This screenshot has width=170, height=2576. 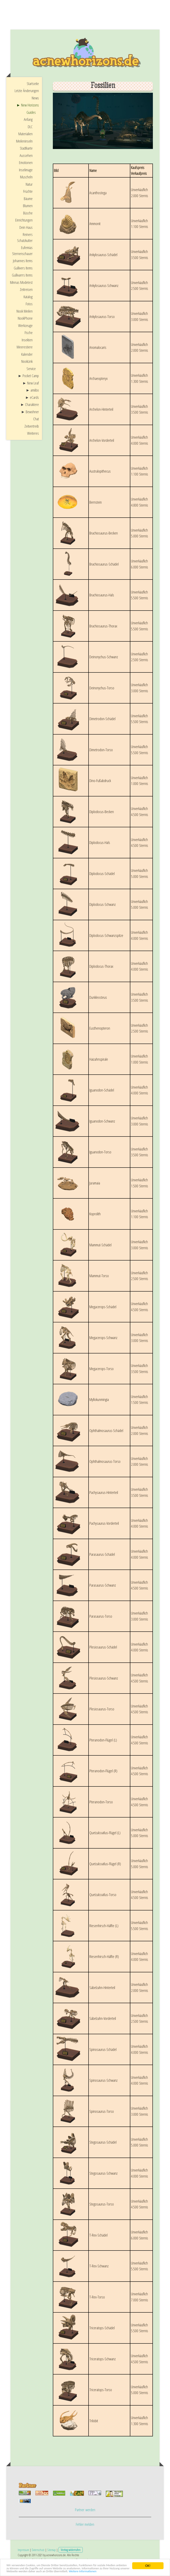 What do you see at coordinates (28, 121) in the screenshot?
I see `Anfang` at bounding box center [28, 121].